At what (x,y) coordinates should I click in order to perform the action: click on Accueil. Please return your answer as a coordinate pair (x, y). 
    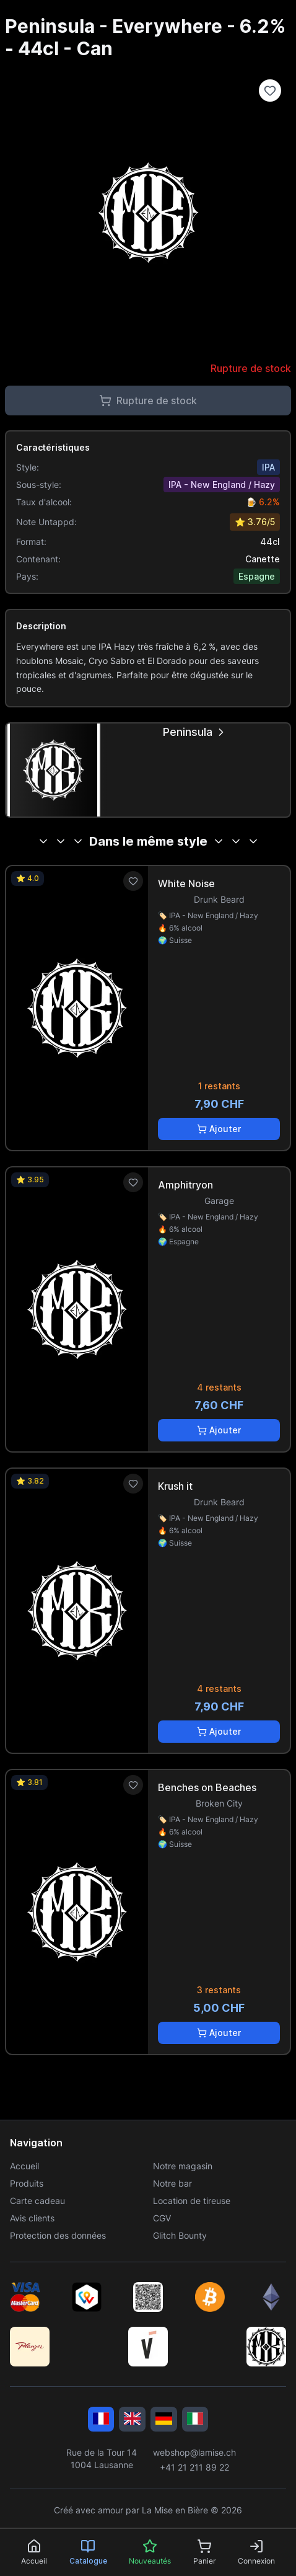
    Looking at the image, I should click on (24, 2166).